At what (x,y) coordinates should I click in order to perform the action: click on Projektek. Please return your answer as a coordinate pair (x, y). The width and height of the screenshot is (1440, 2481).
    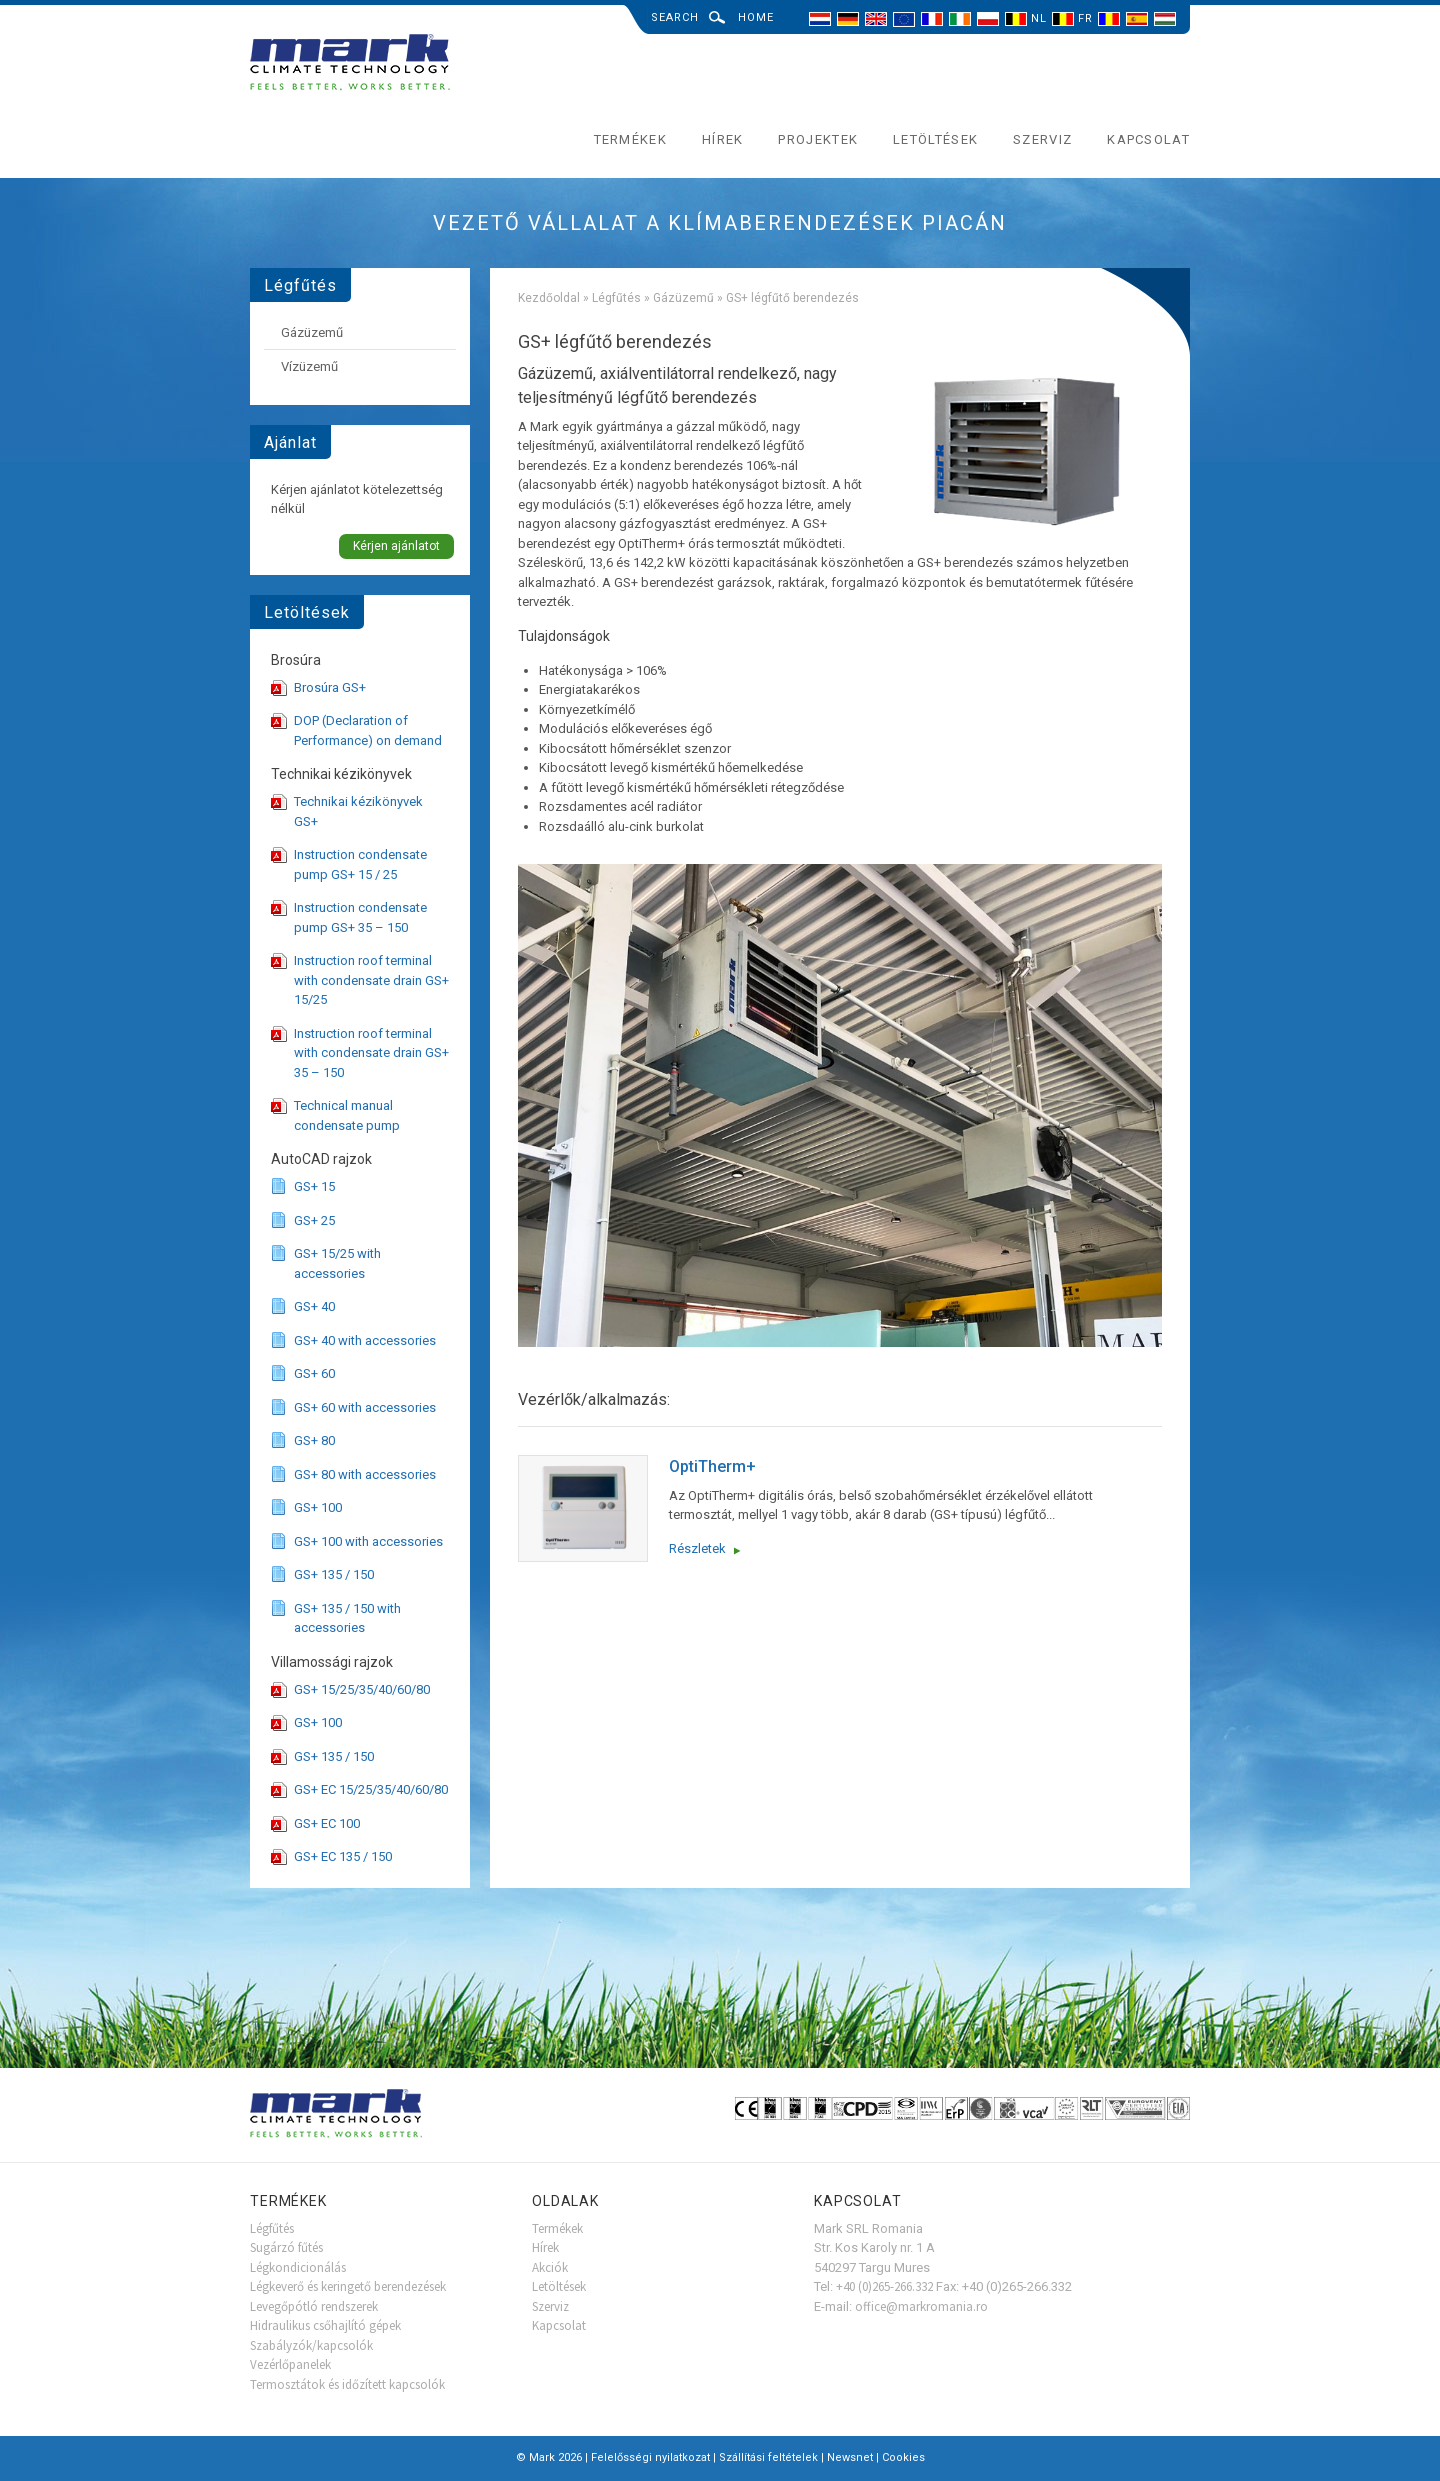
    Looking at the image, I should click on (818, 139).